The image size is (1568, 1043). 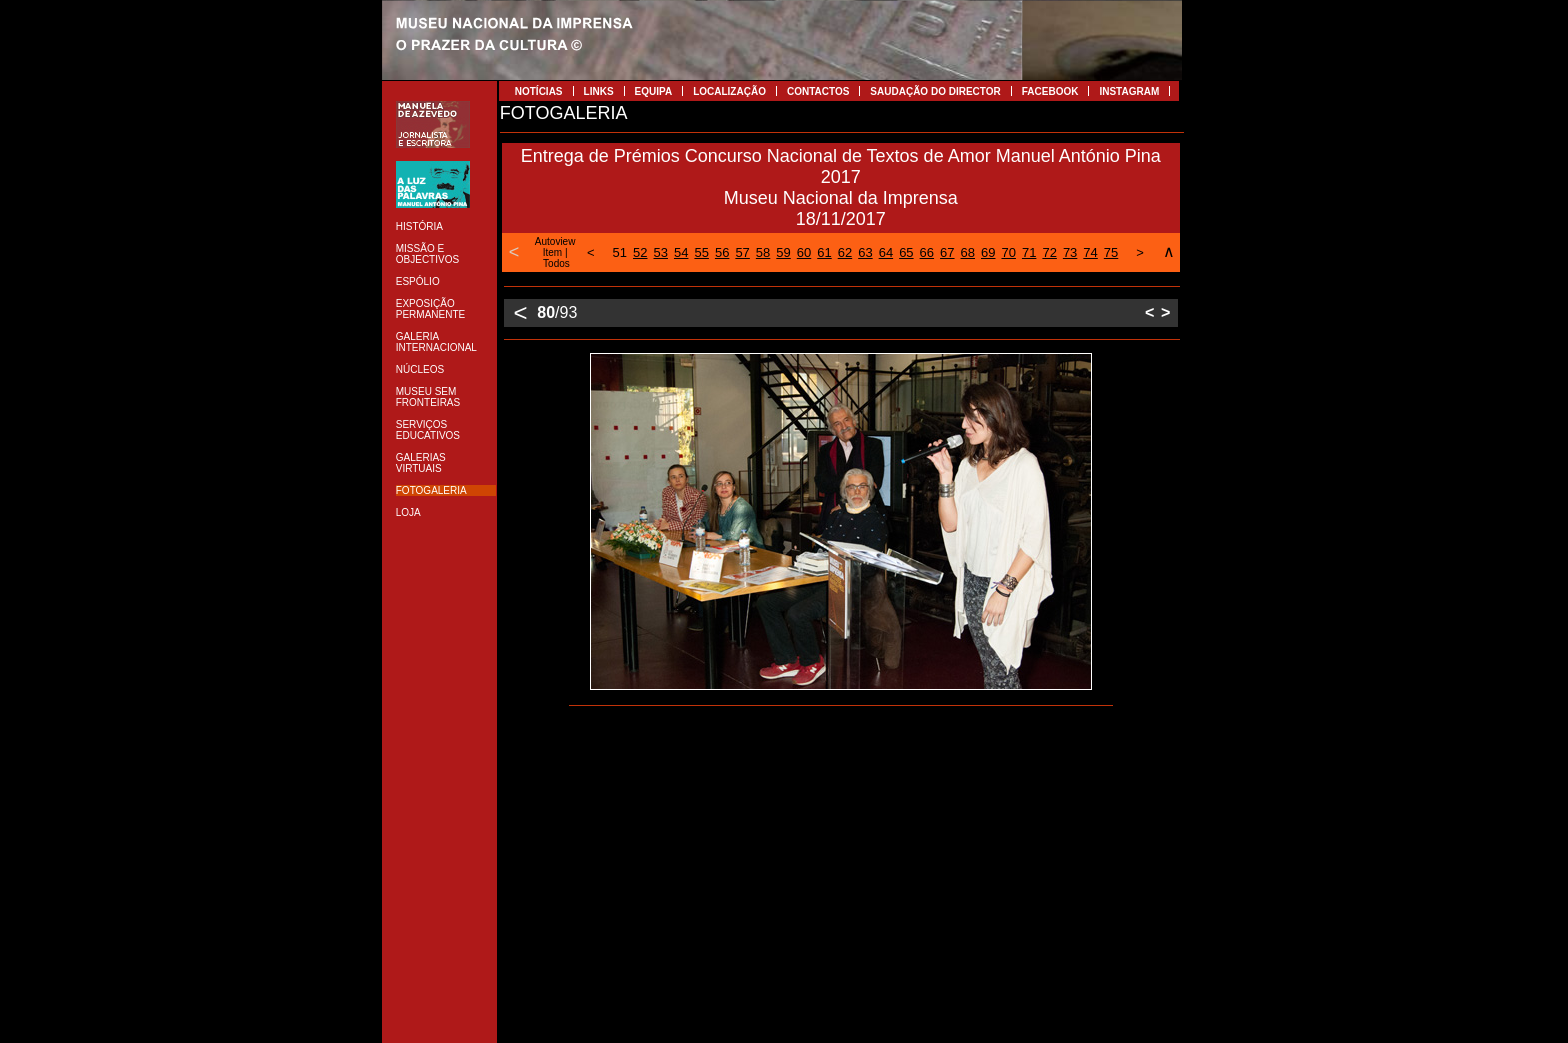 What do you see at coordinates (701, 252) in the screenshot?
I see `55` at bounding box center [701, 252].